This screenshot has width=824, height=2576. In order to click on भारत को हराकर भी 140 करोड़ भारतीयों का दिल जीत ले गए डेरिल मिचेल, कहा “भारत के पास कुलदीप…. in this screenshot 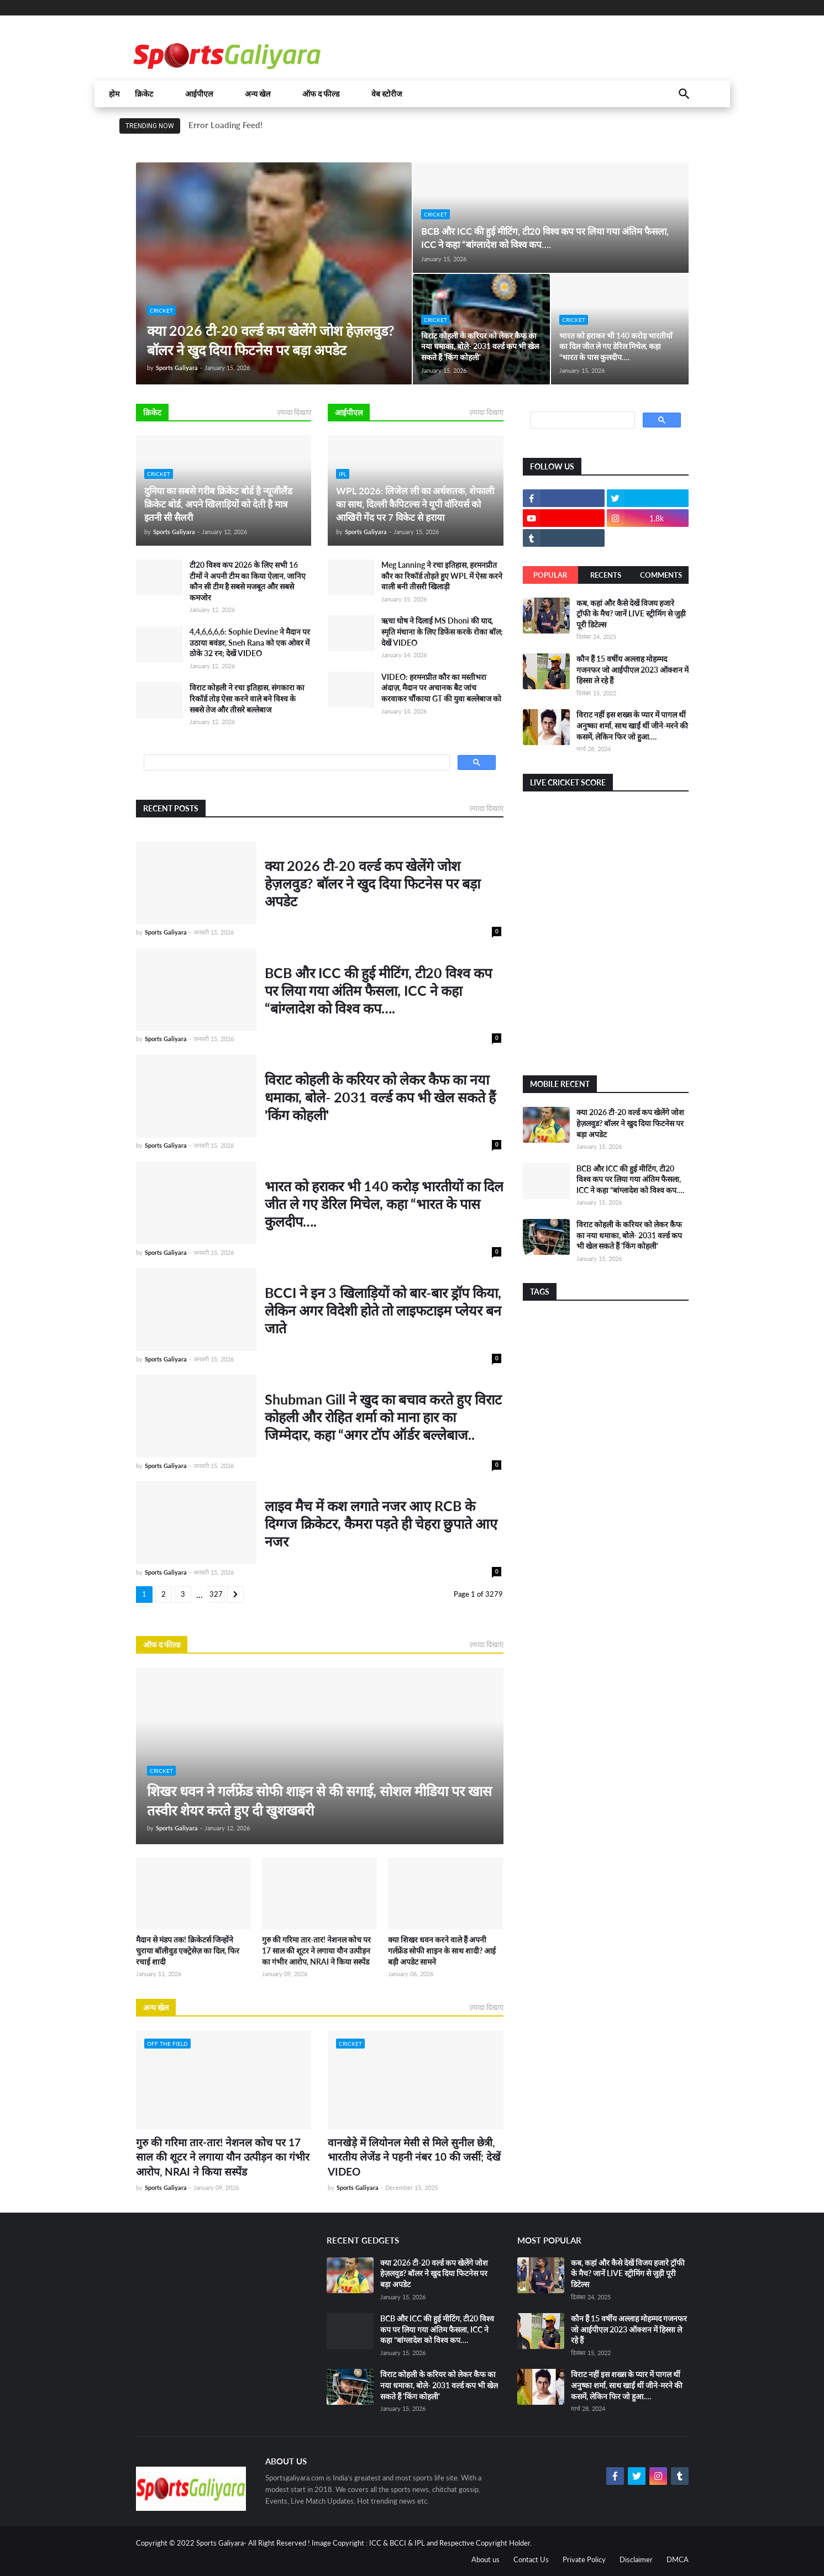, I will do `click(616, 346)`.